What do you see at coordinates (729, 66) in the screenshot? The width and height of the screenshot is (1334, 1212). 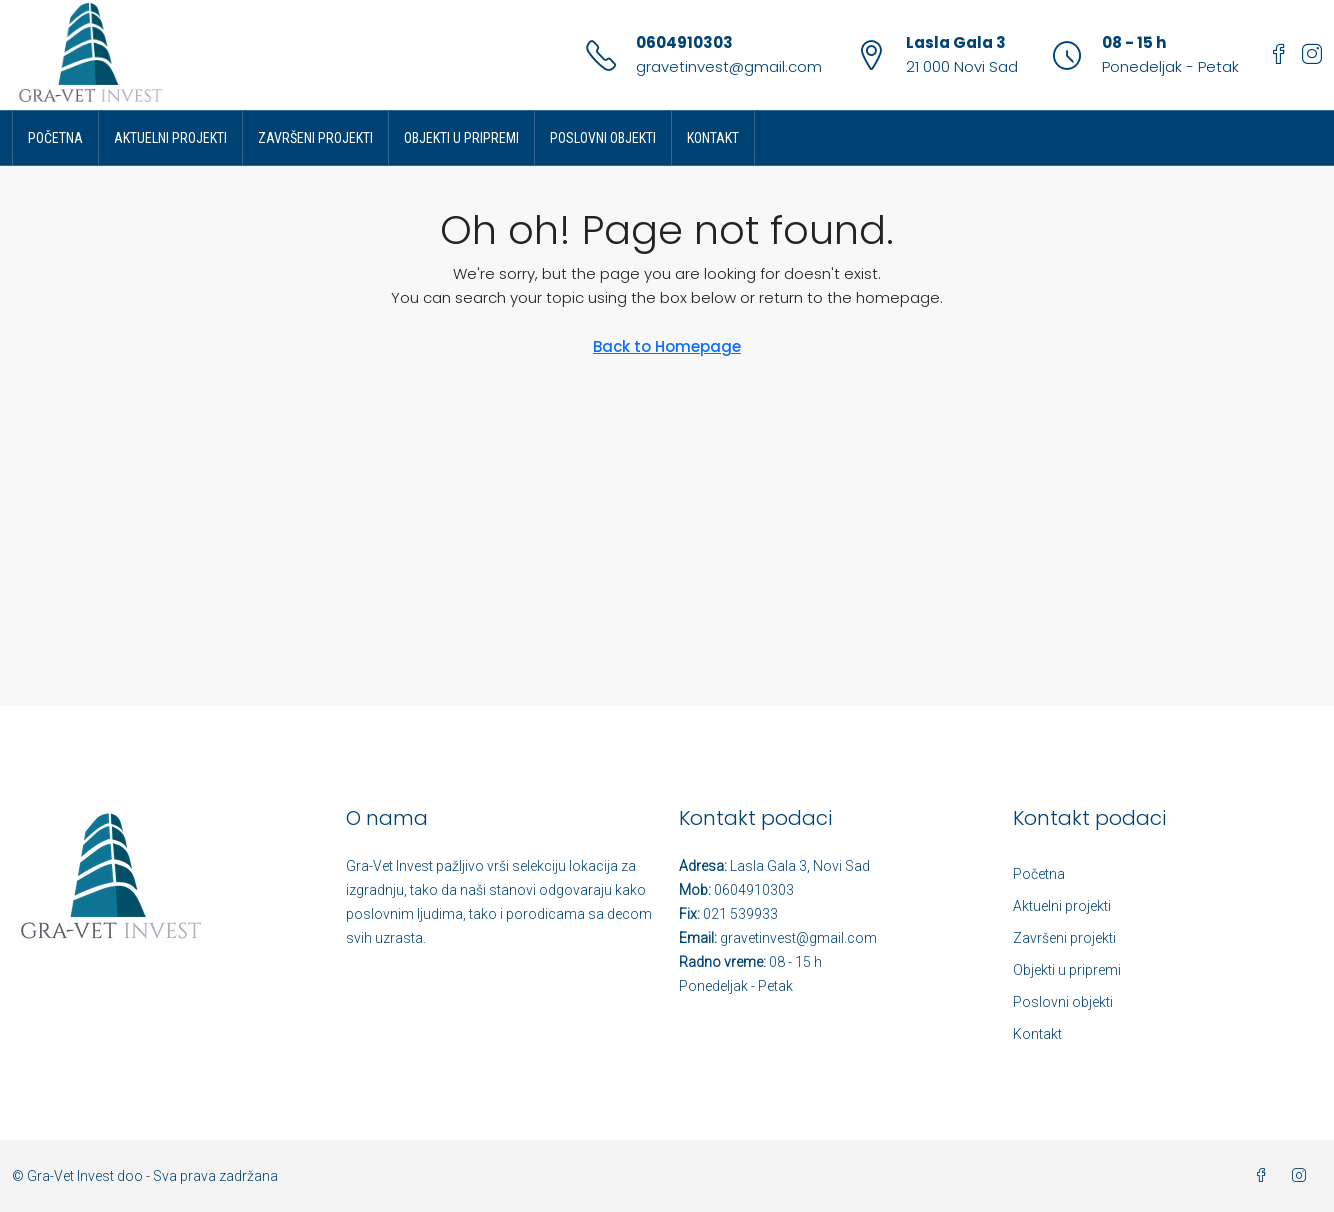 I see `gravetinvest@gmail.com` at bounding box center [729, 66].